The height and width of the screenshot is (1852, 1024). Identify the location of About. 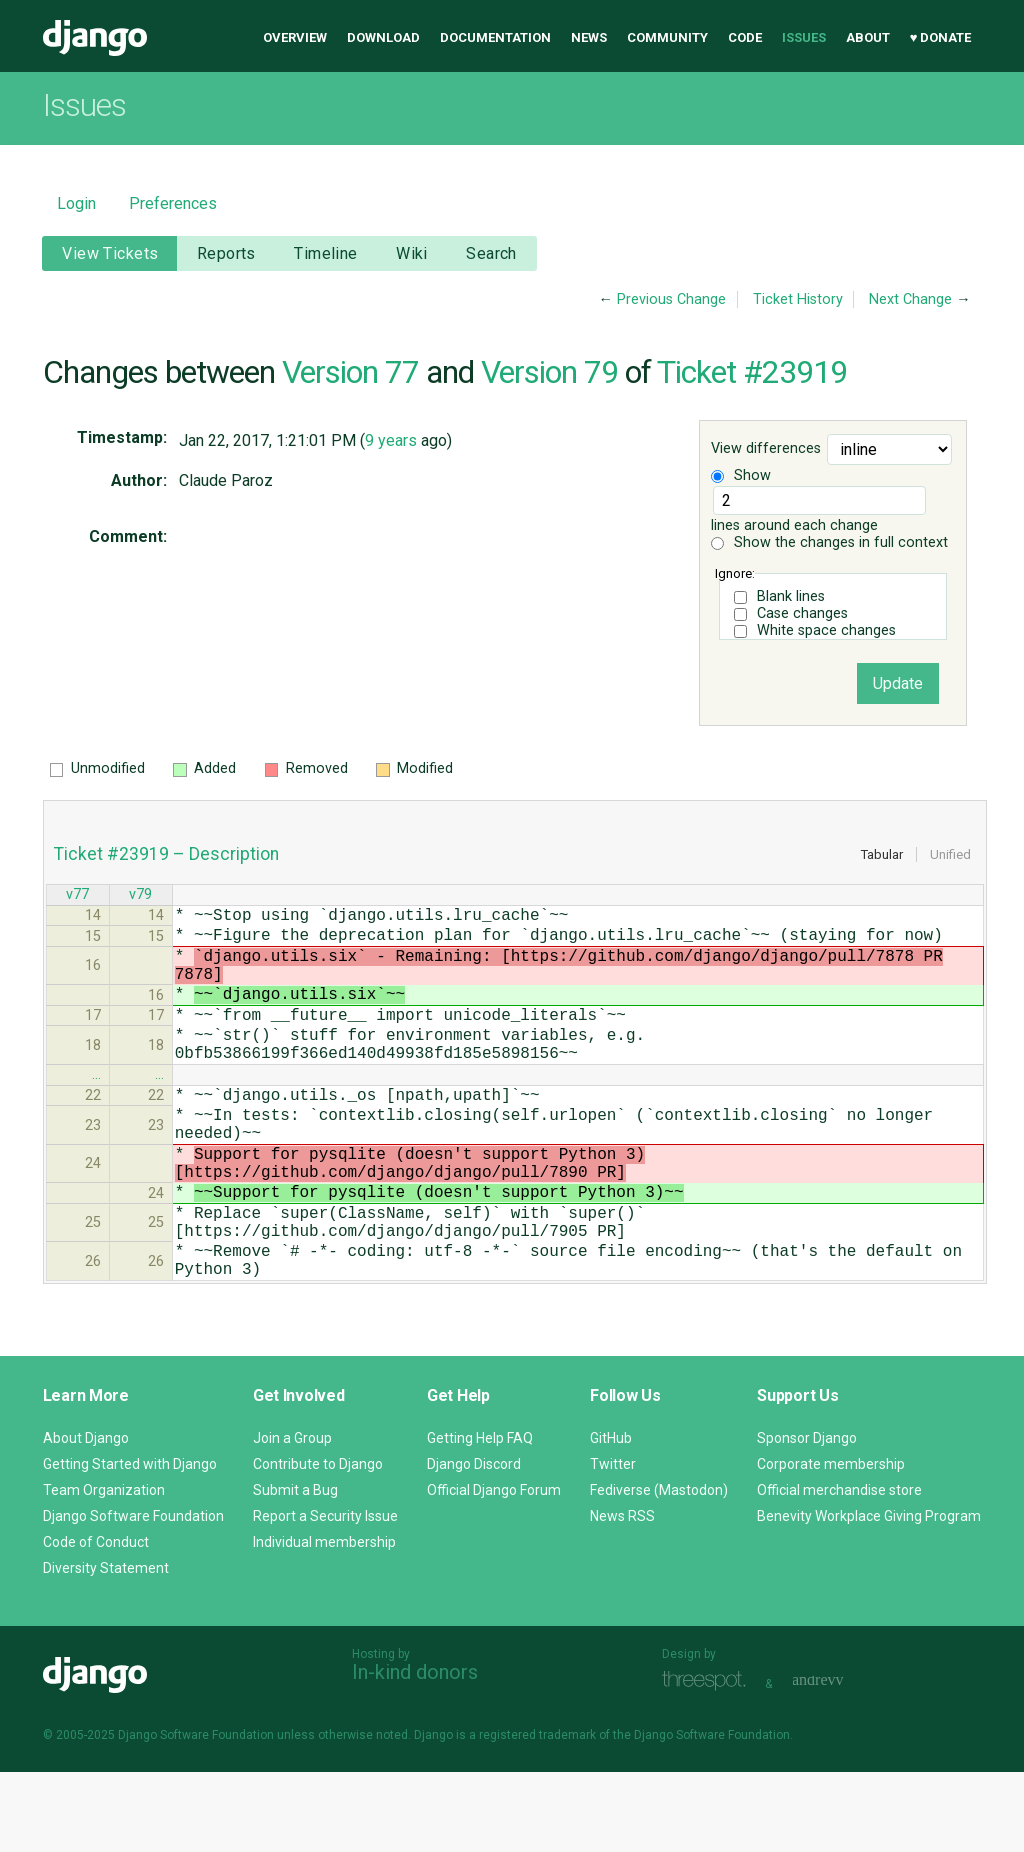
(868, 37).